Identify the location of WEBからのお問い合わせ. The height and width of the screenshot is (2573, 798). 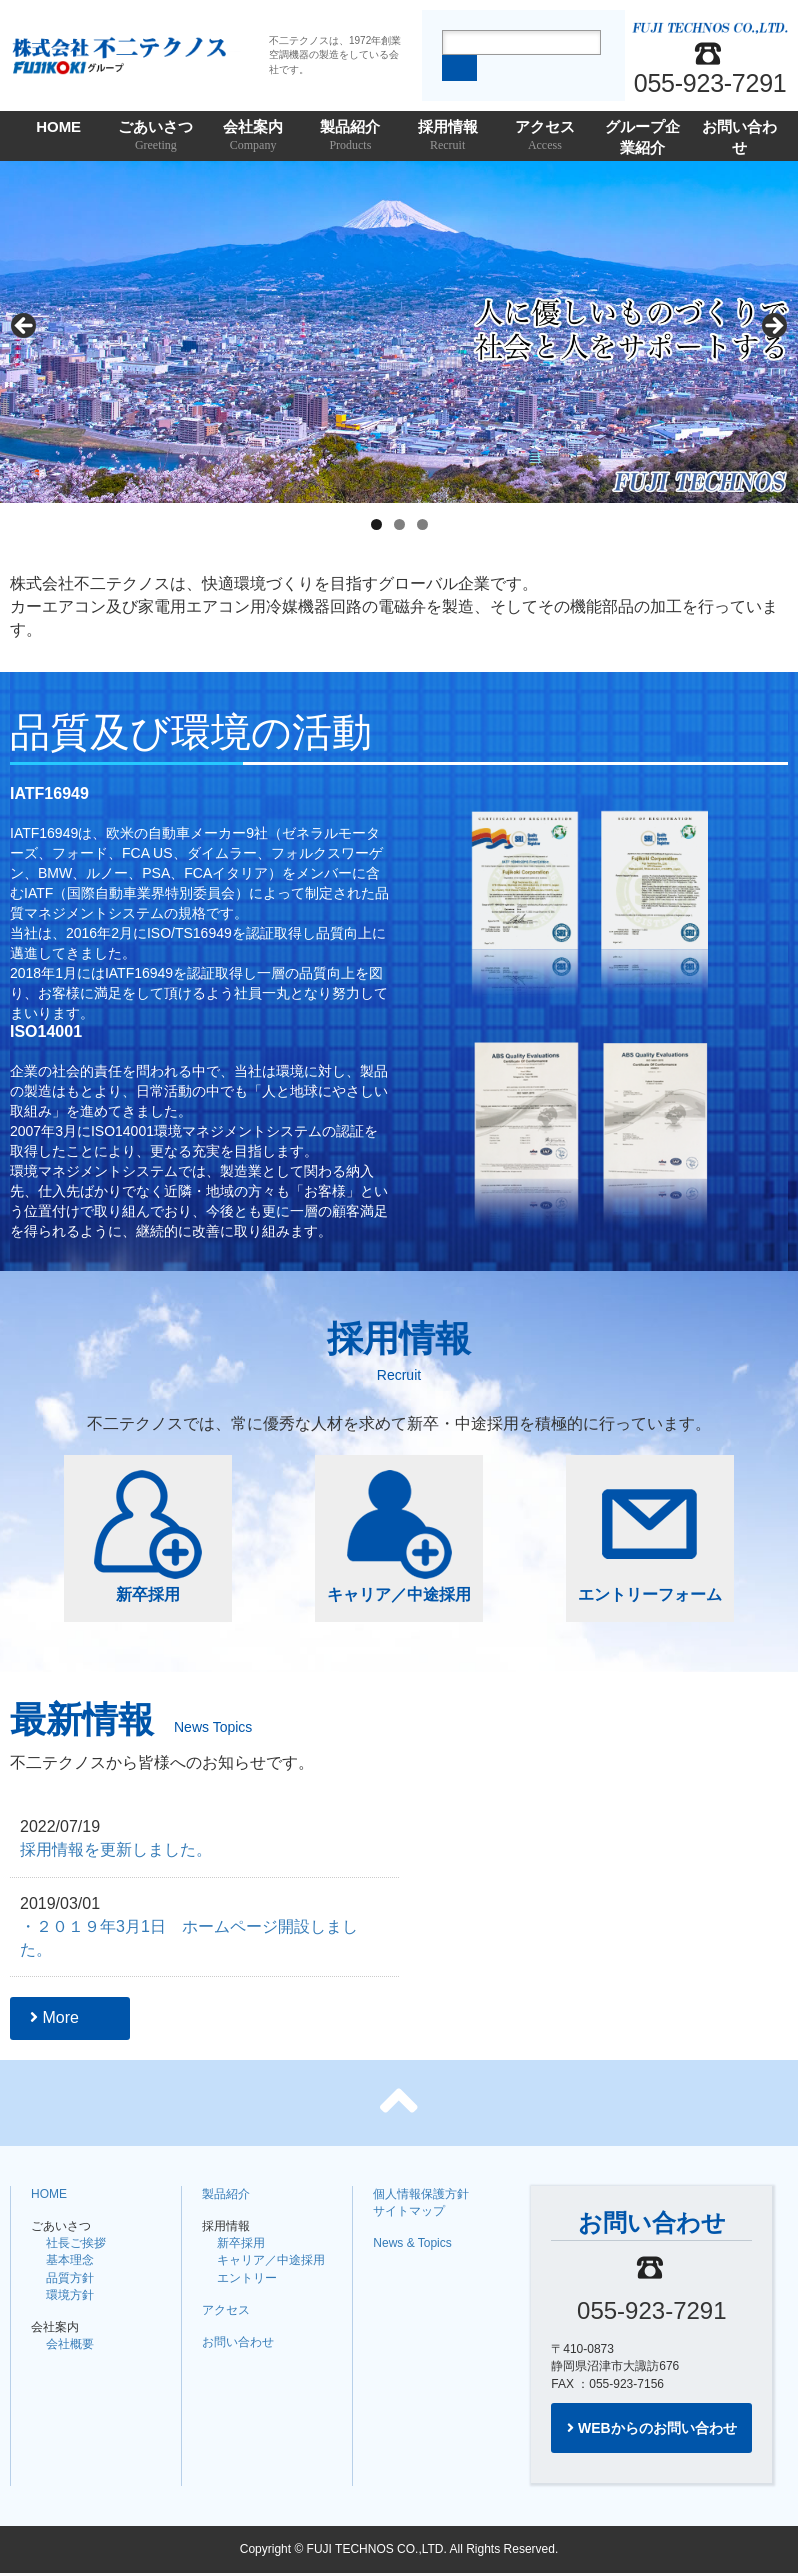
(652, 2428).